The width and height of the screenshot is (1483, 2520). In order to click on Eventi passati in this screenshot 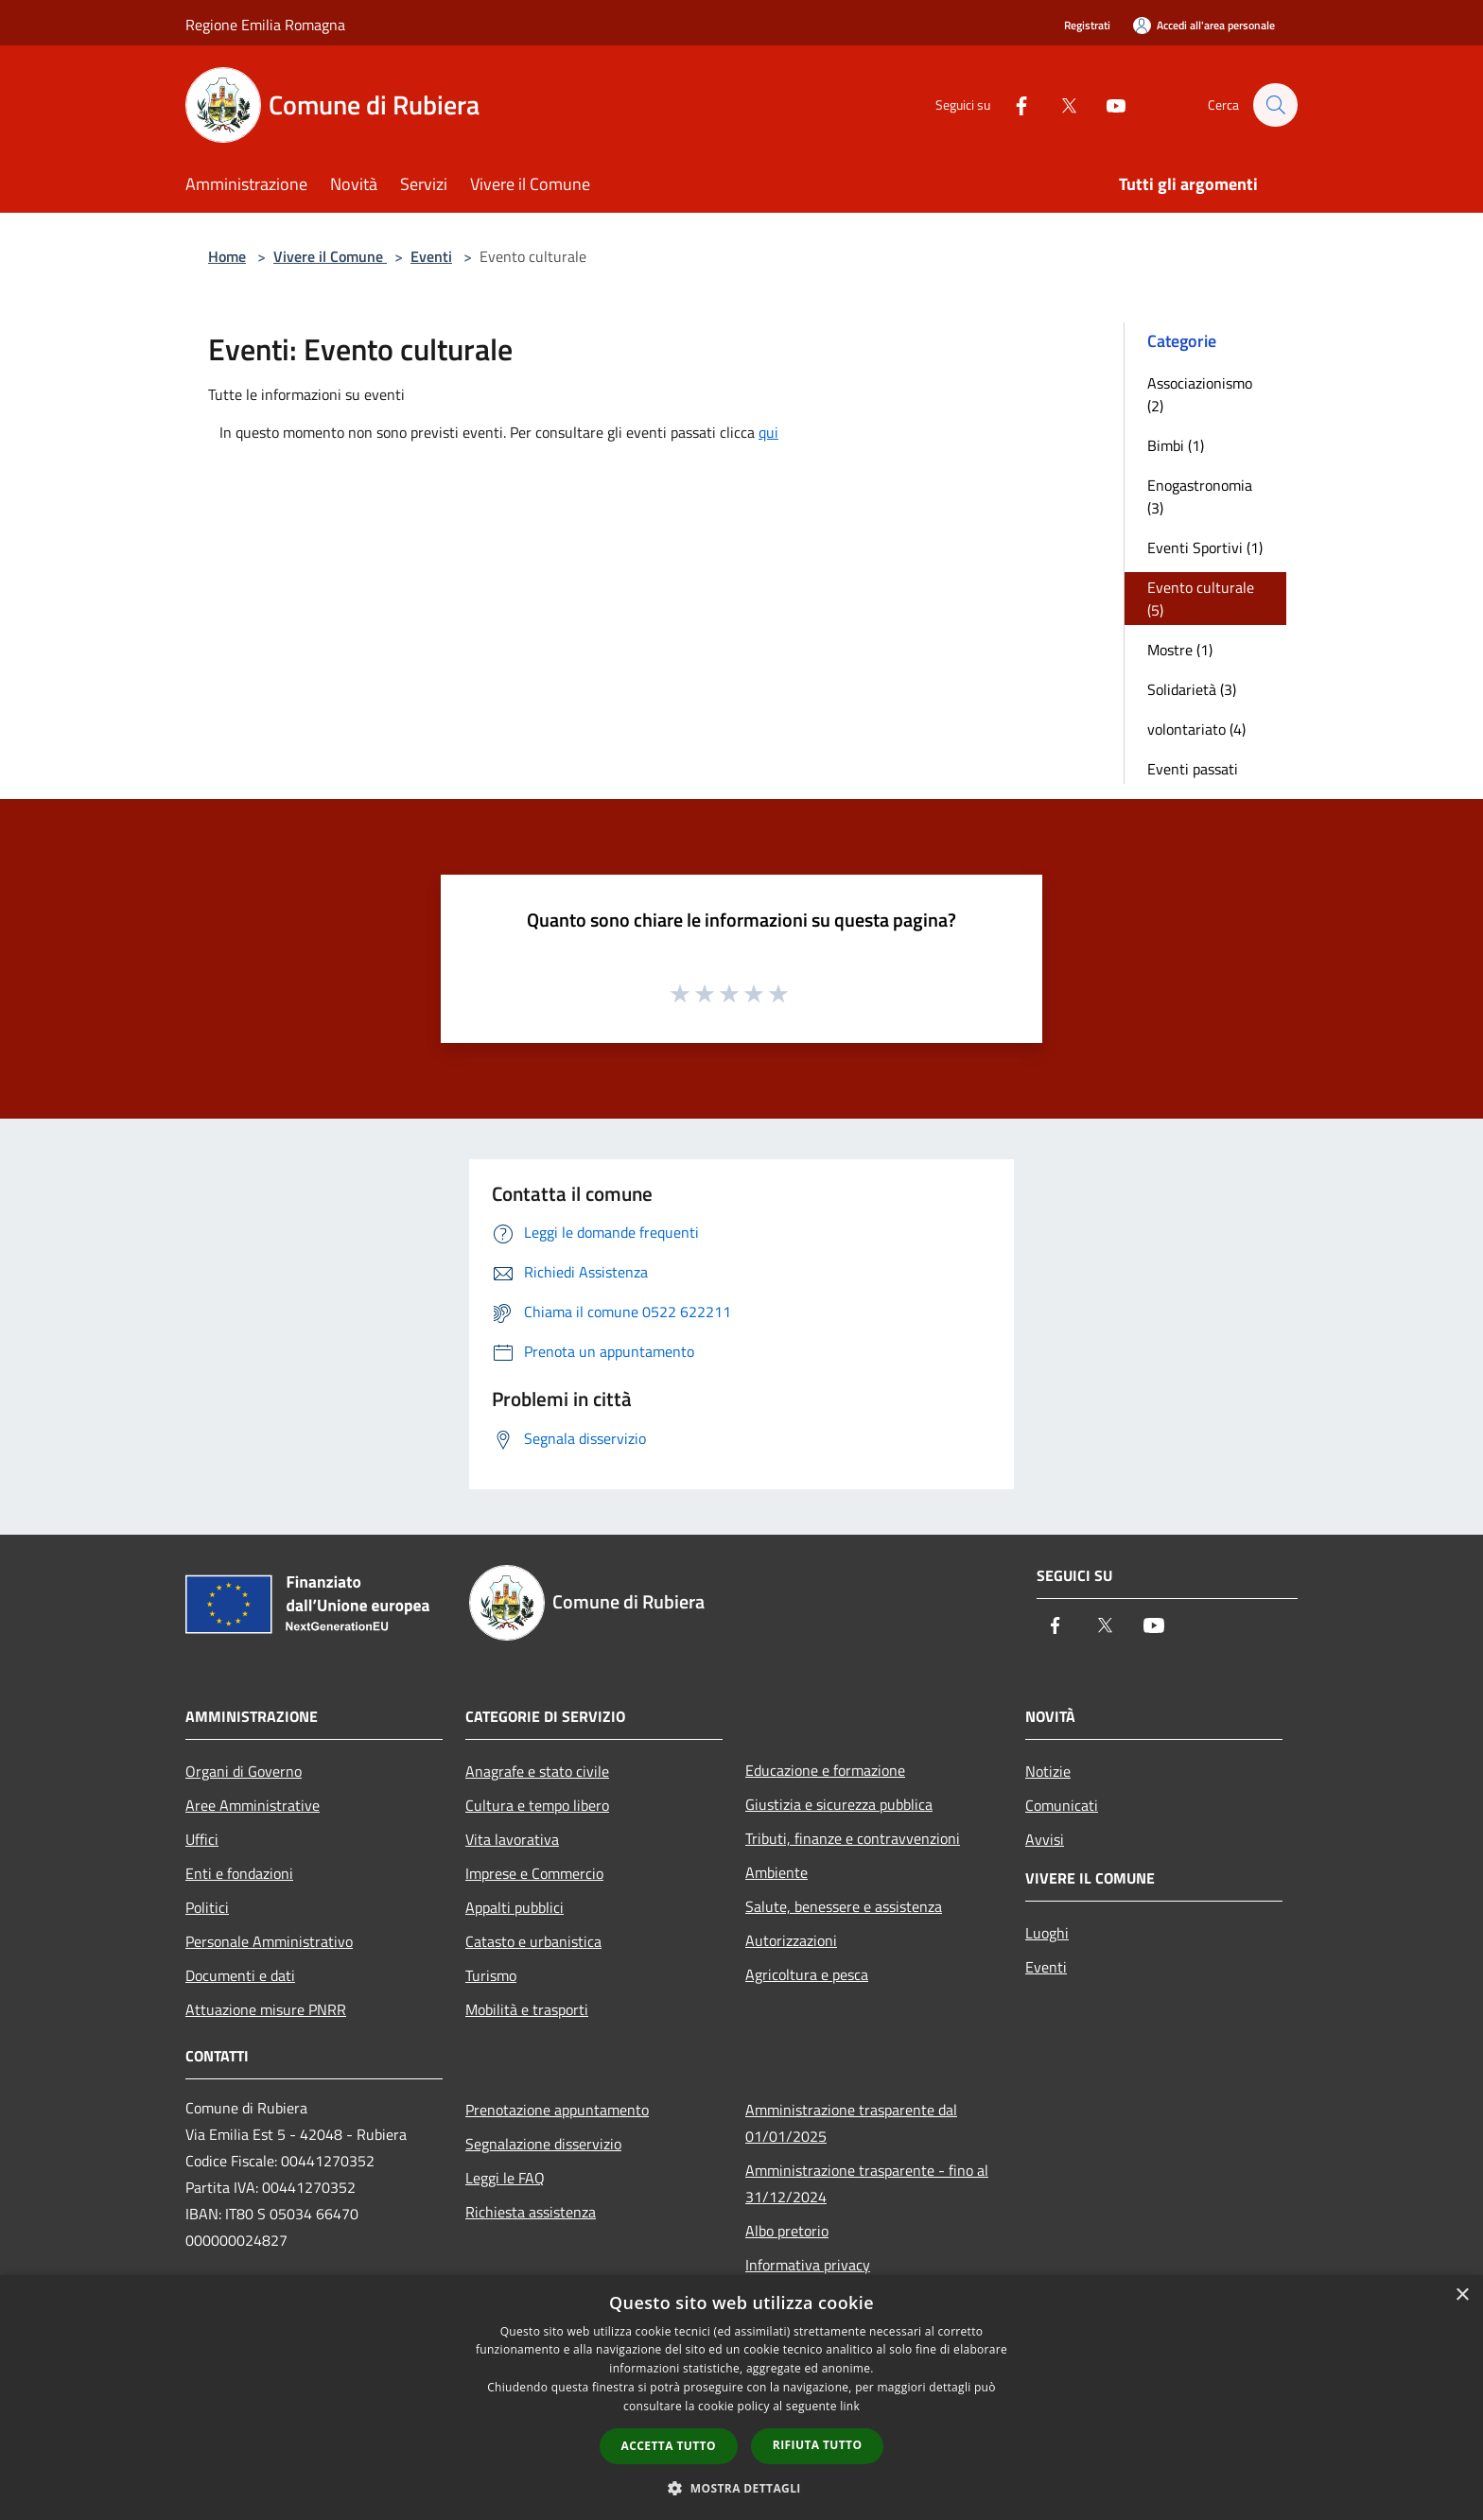, I will do `click(1192, 768)`.